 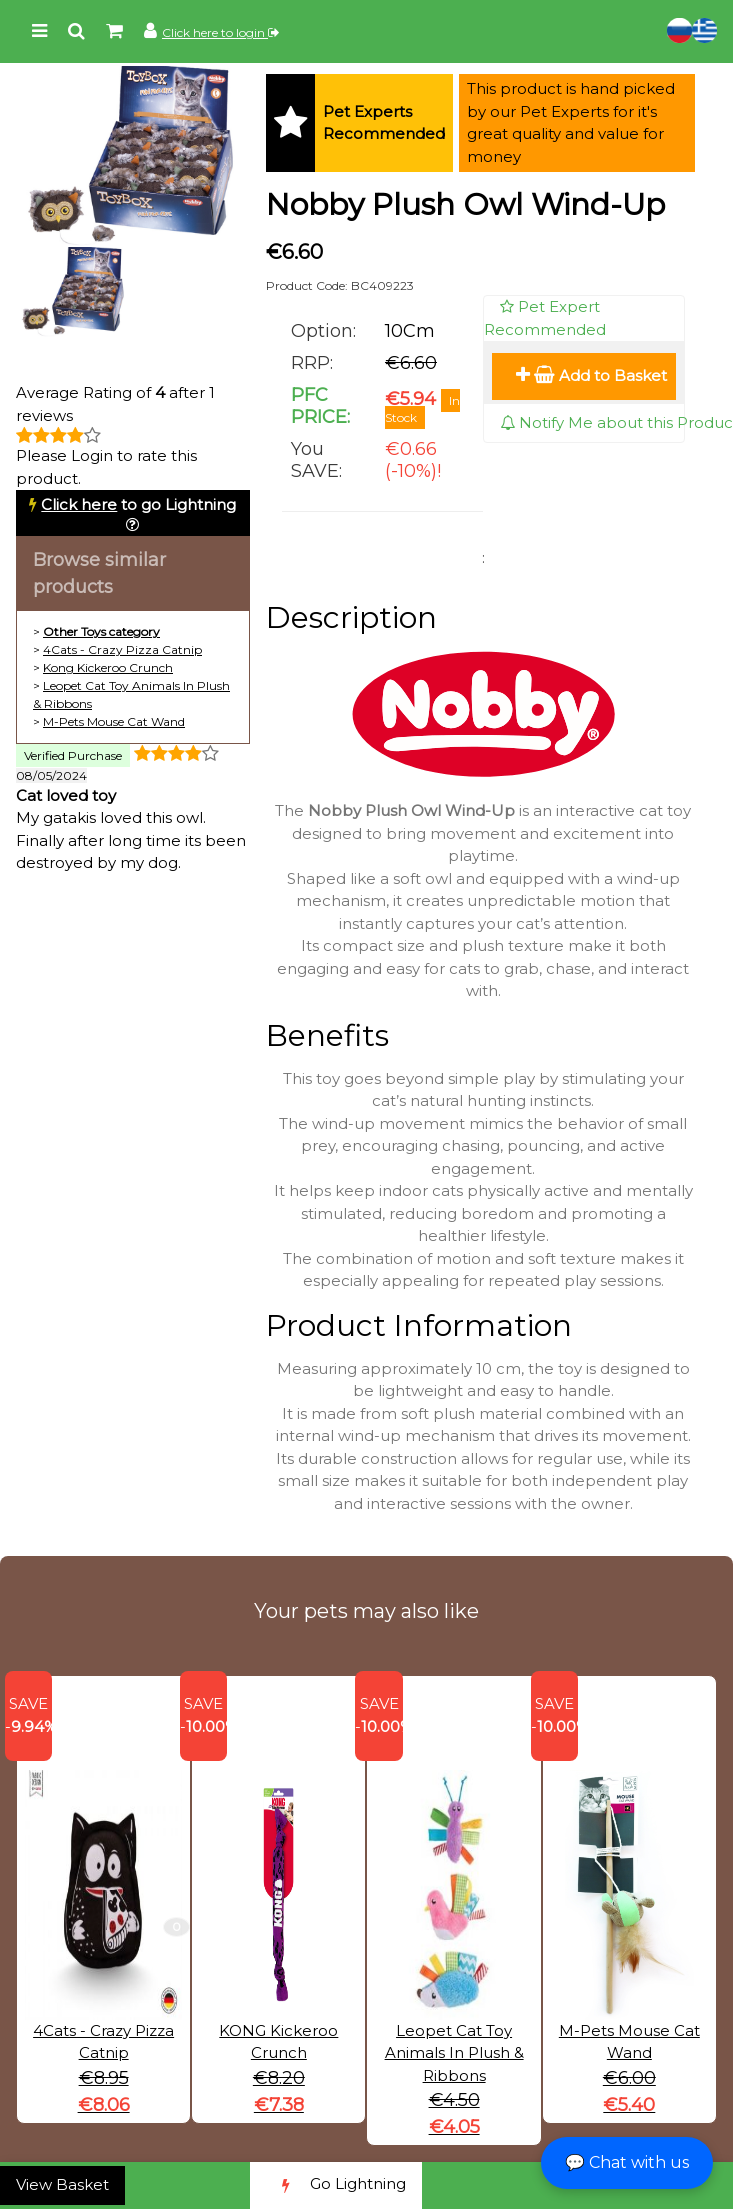 I want to click on to go Lightning, so click(x=138, y=504).